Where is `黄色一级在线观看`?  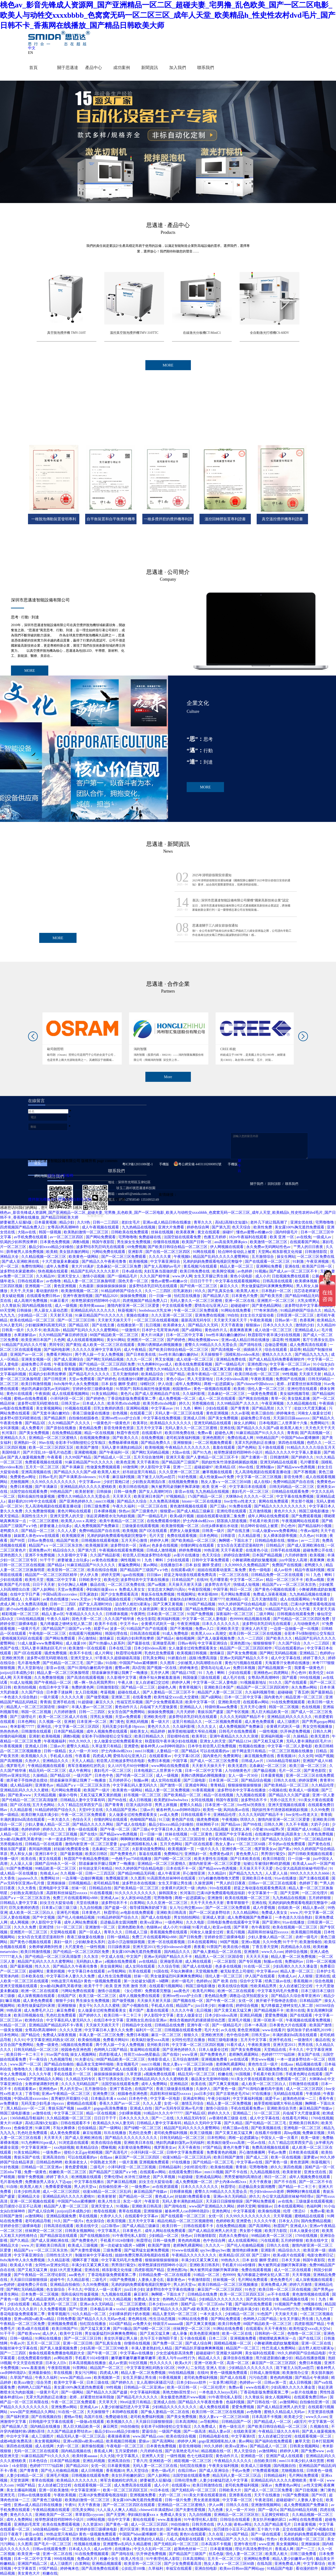 黄色一级在线观看 is located at coordinates (83, 1829).